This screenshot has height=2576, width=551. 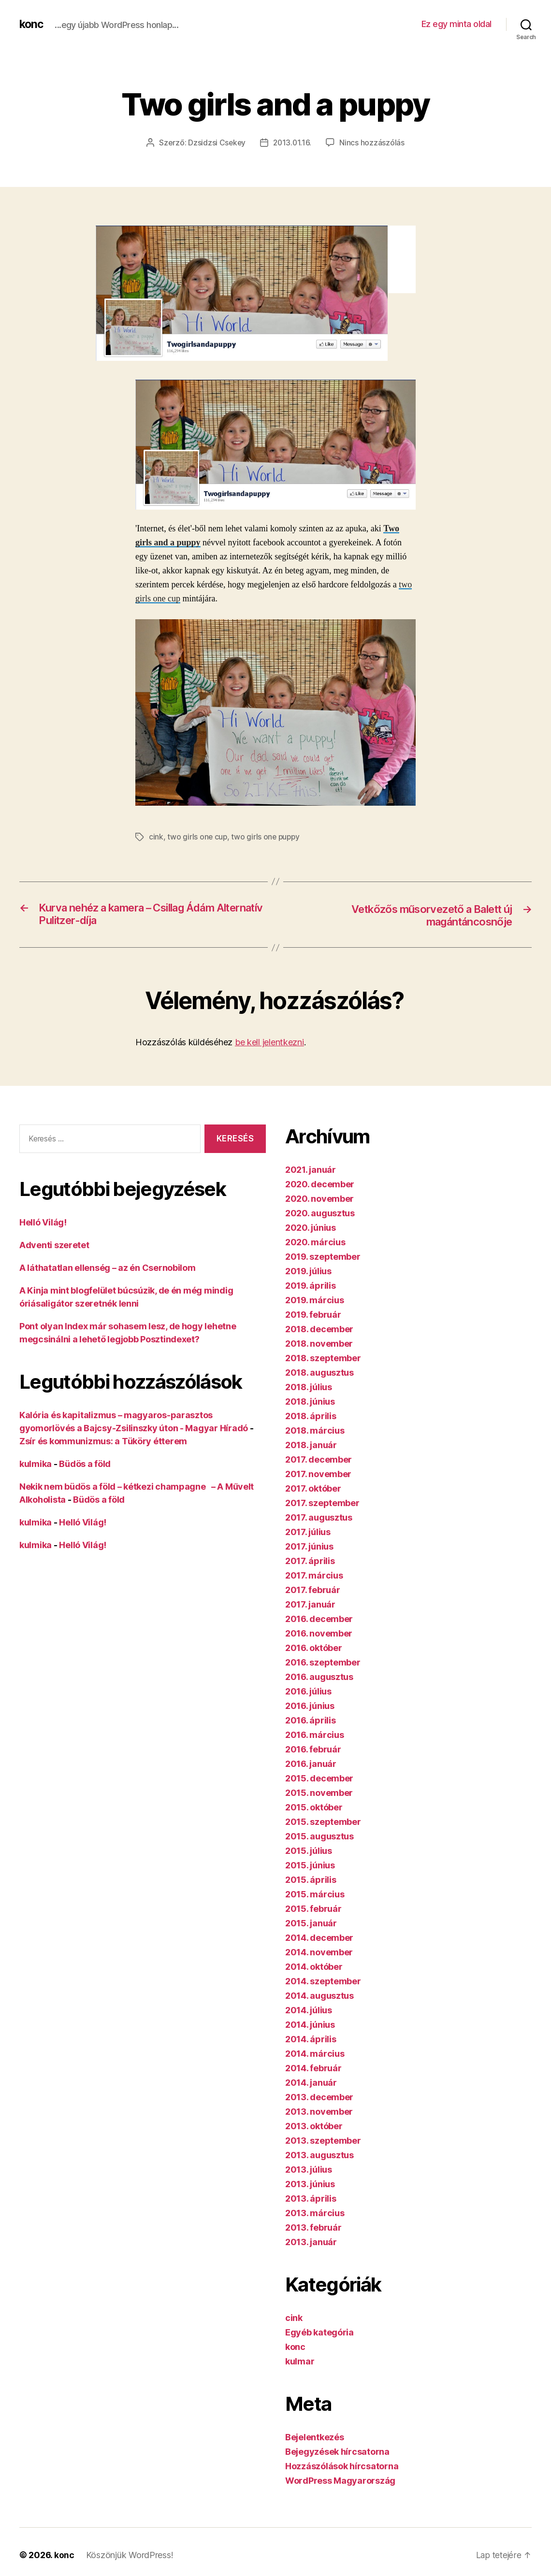 I want to click on 2017. október, so click(x=313, y=1489).